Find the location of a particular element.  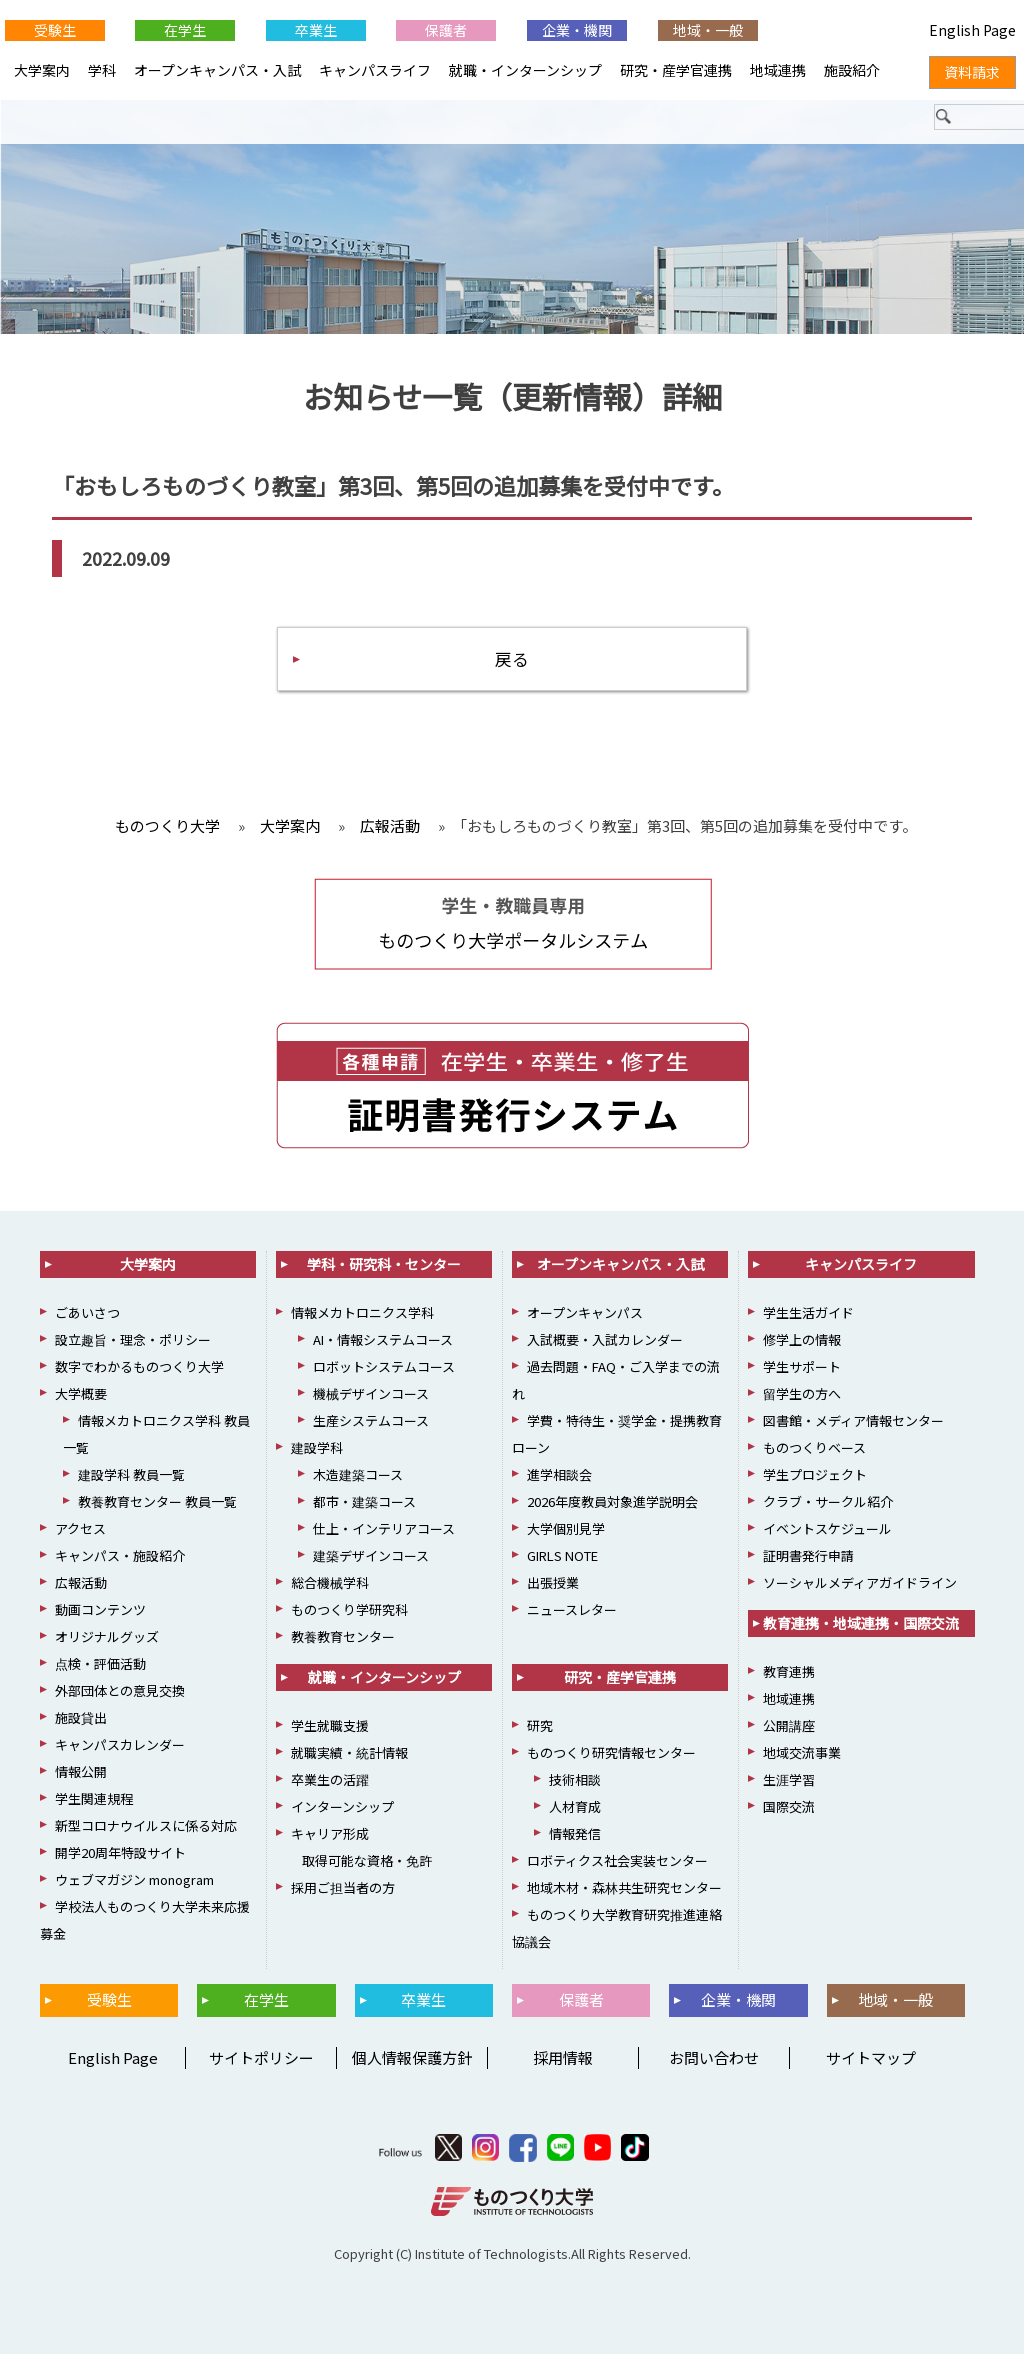

イベントスケジュール is located at coordinates (827, 1529).